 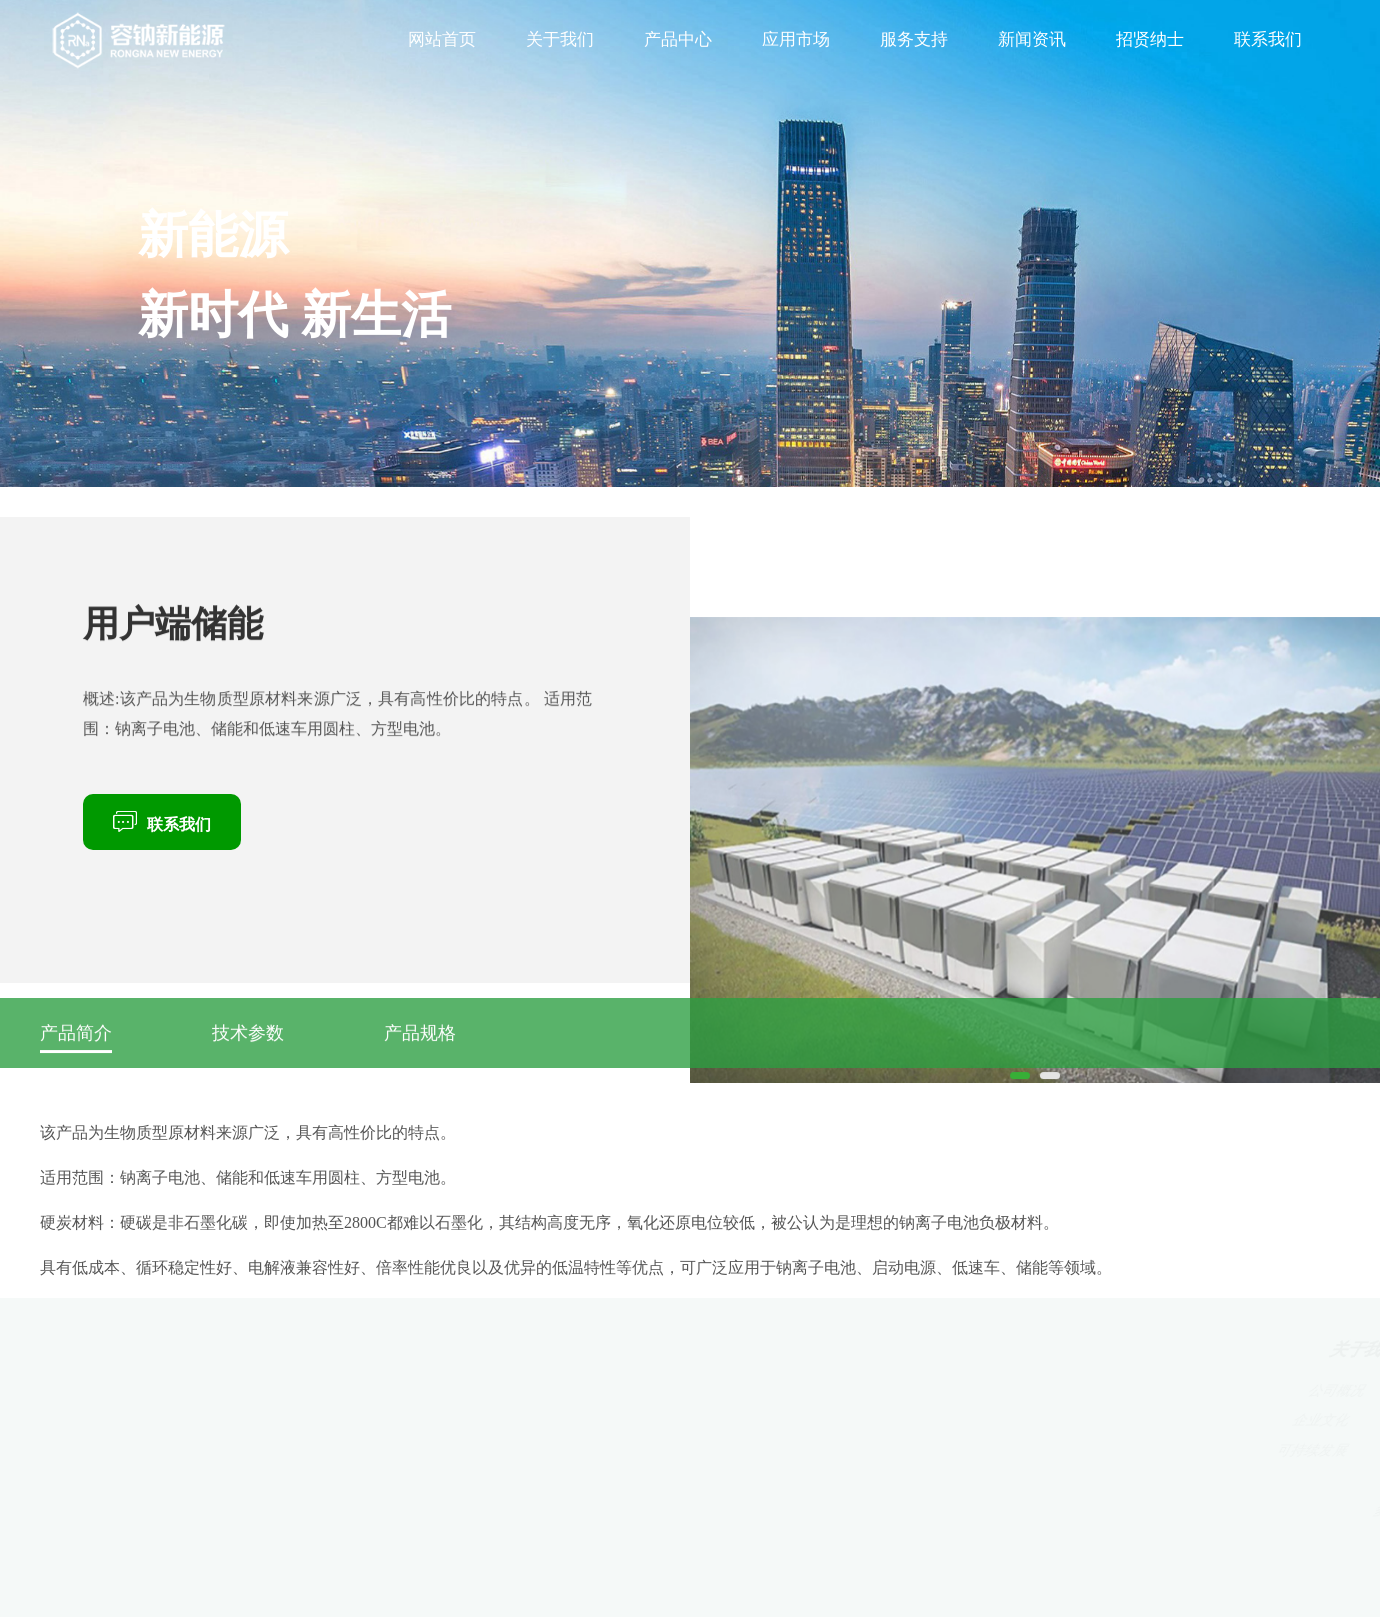 What do you see at coordinates (1174, 1390) in the screenshot?
I see `人才理念` at bounding box center [1174, 1390].